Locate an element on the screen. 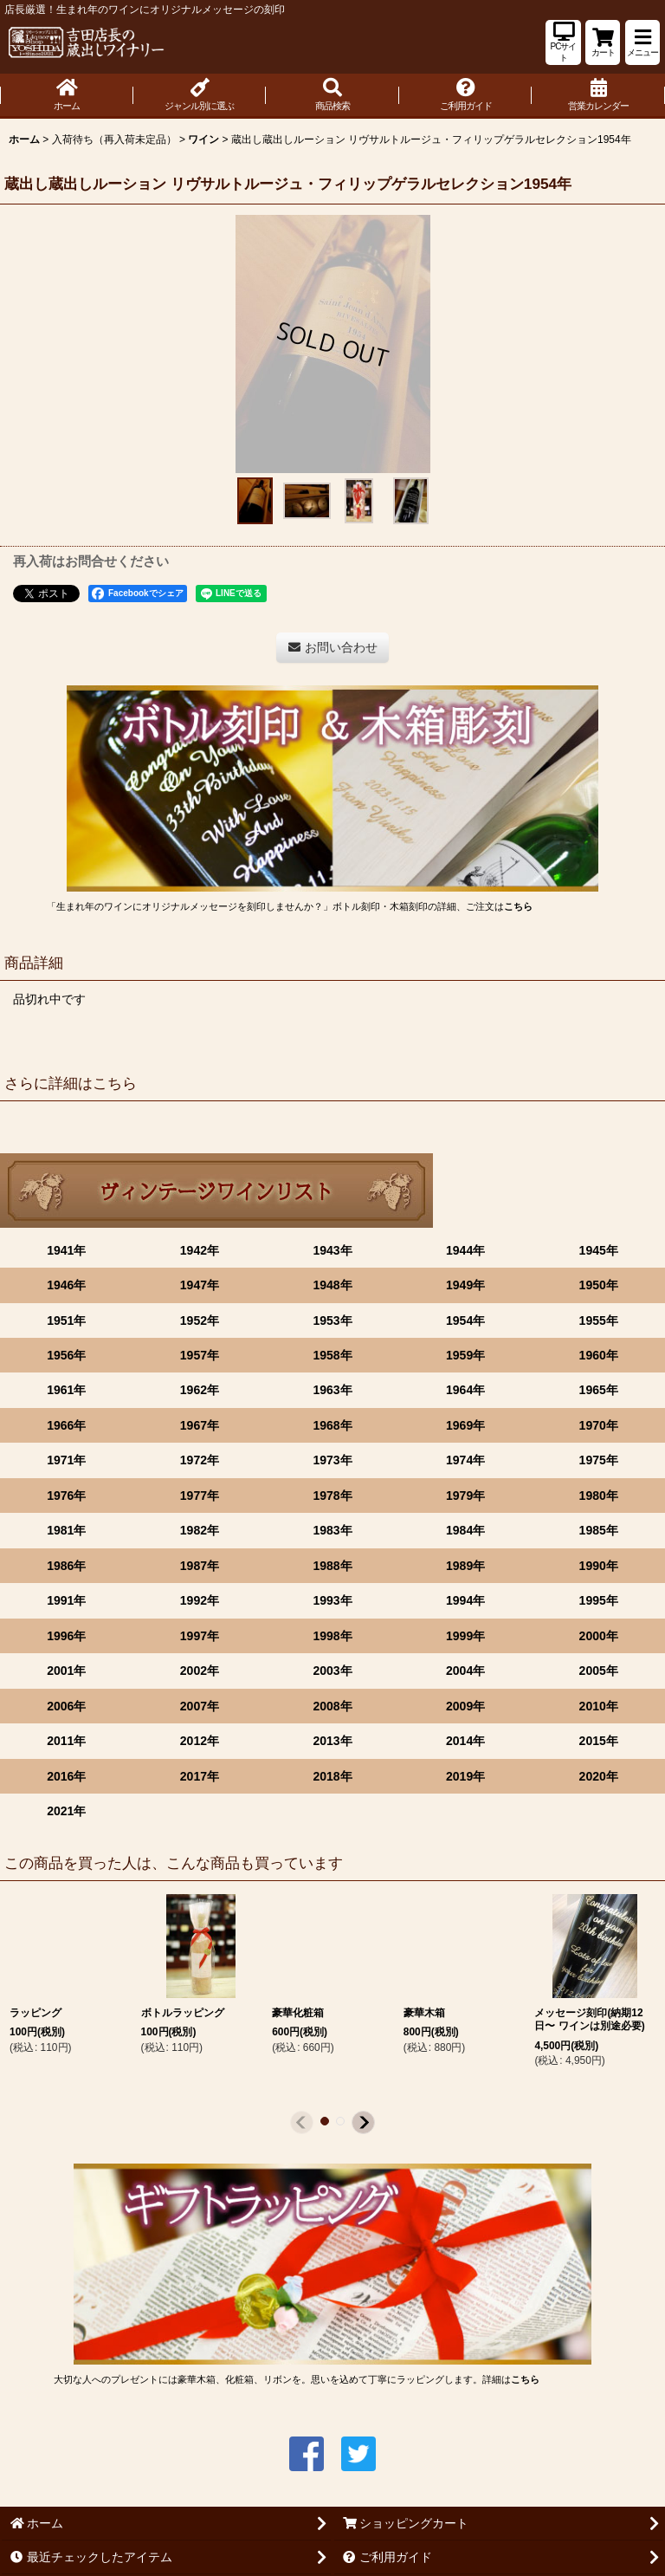 This screenshot has height=2576, width=665. 1978年 is located at coordinates (332, 1495).